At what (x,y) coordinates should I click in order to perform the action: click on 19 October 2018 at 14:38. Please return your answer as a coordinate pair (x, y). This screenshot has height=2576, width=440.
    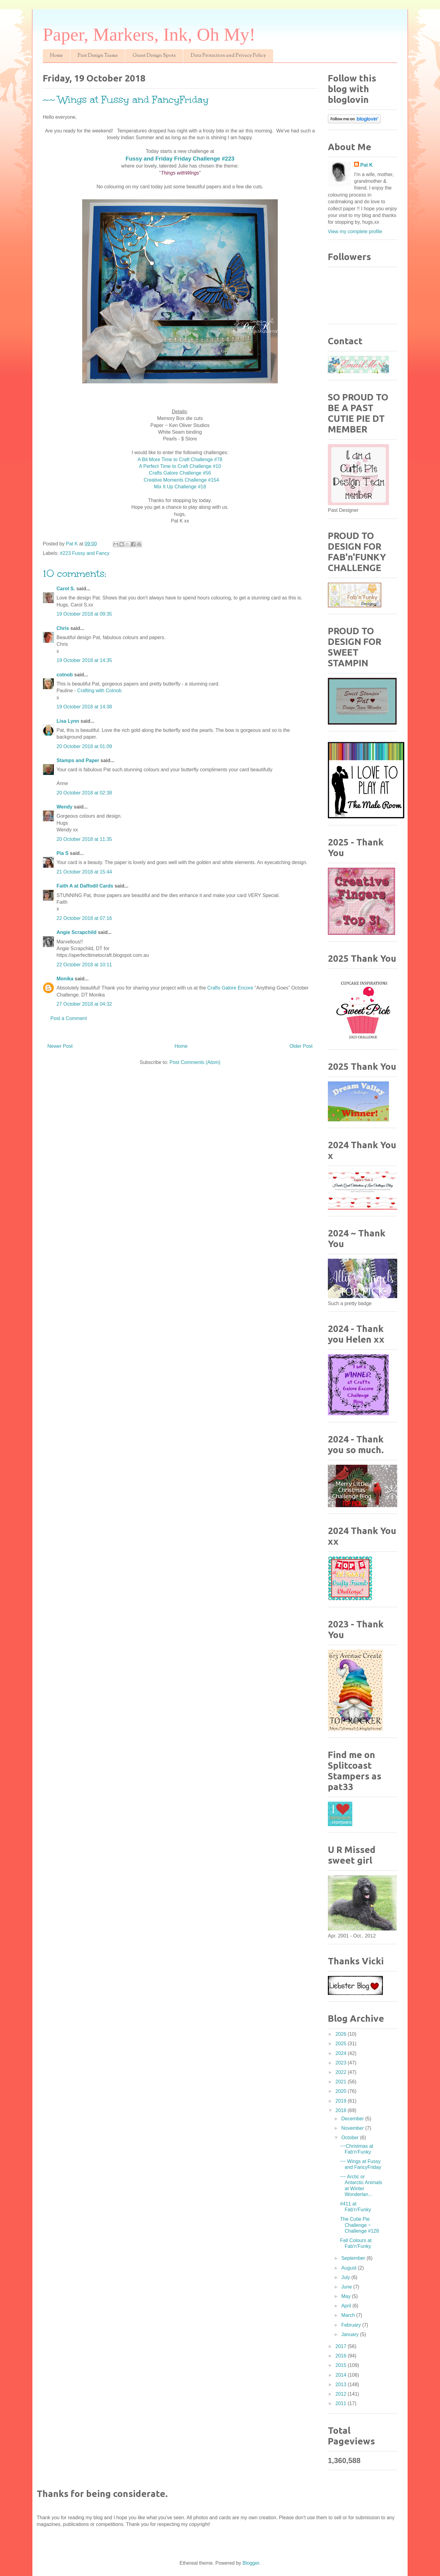
    Looking at the image, I should click on (84, 706).